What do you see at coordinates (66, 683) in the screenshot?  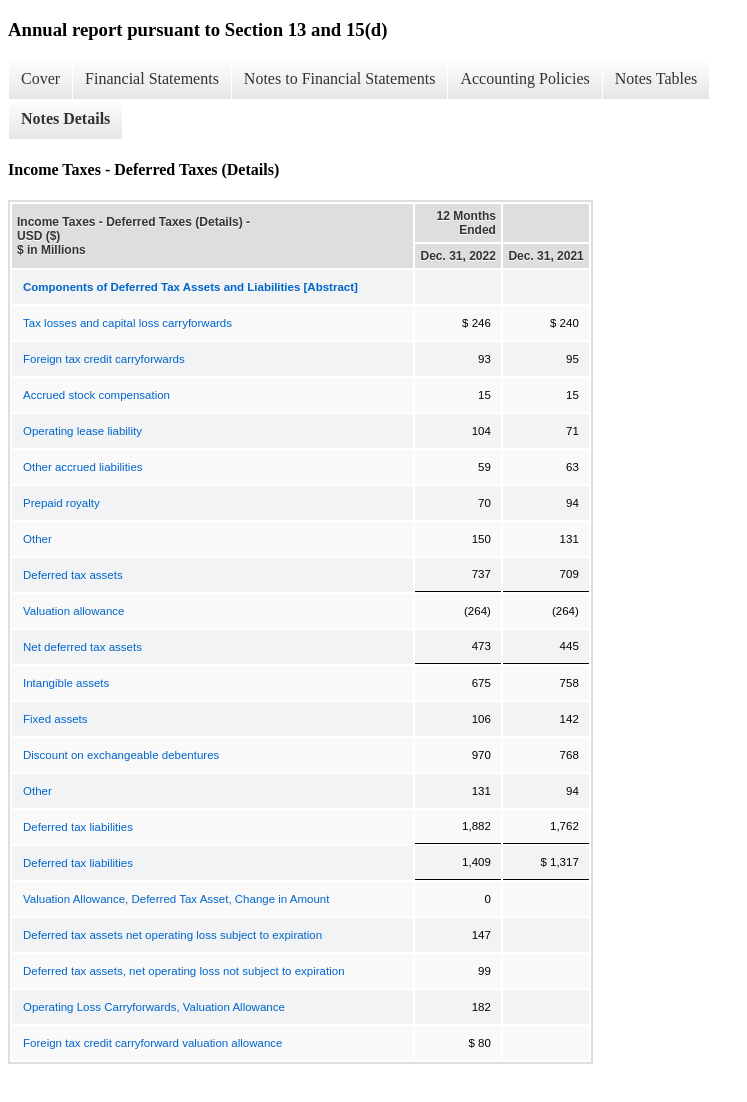 I see `Intangible assets` at bounding box center [66, 683].